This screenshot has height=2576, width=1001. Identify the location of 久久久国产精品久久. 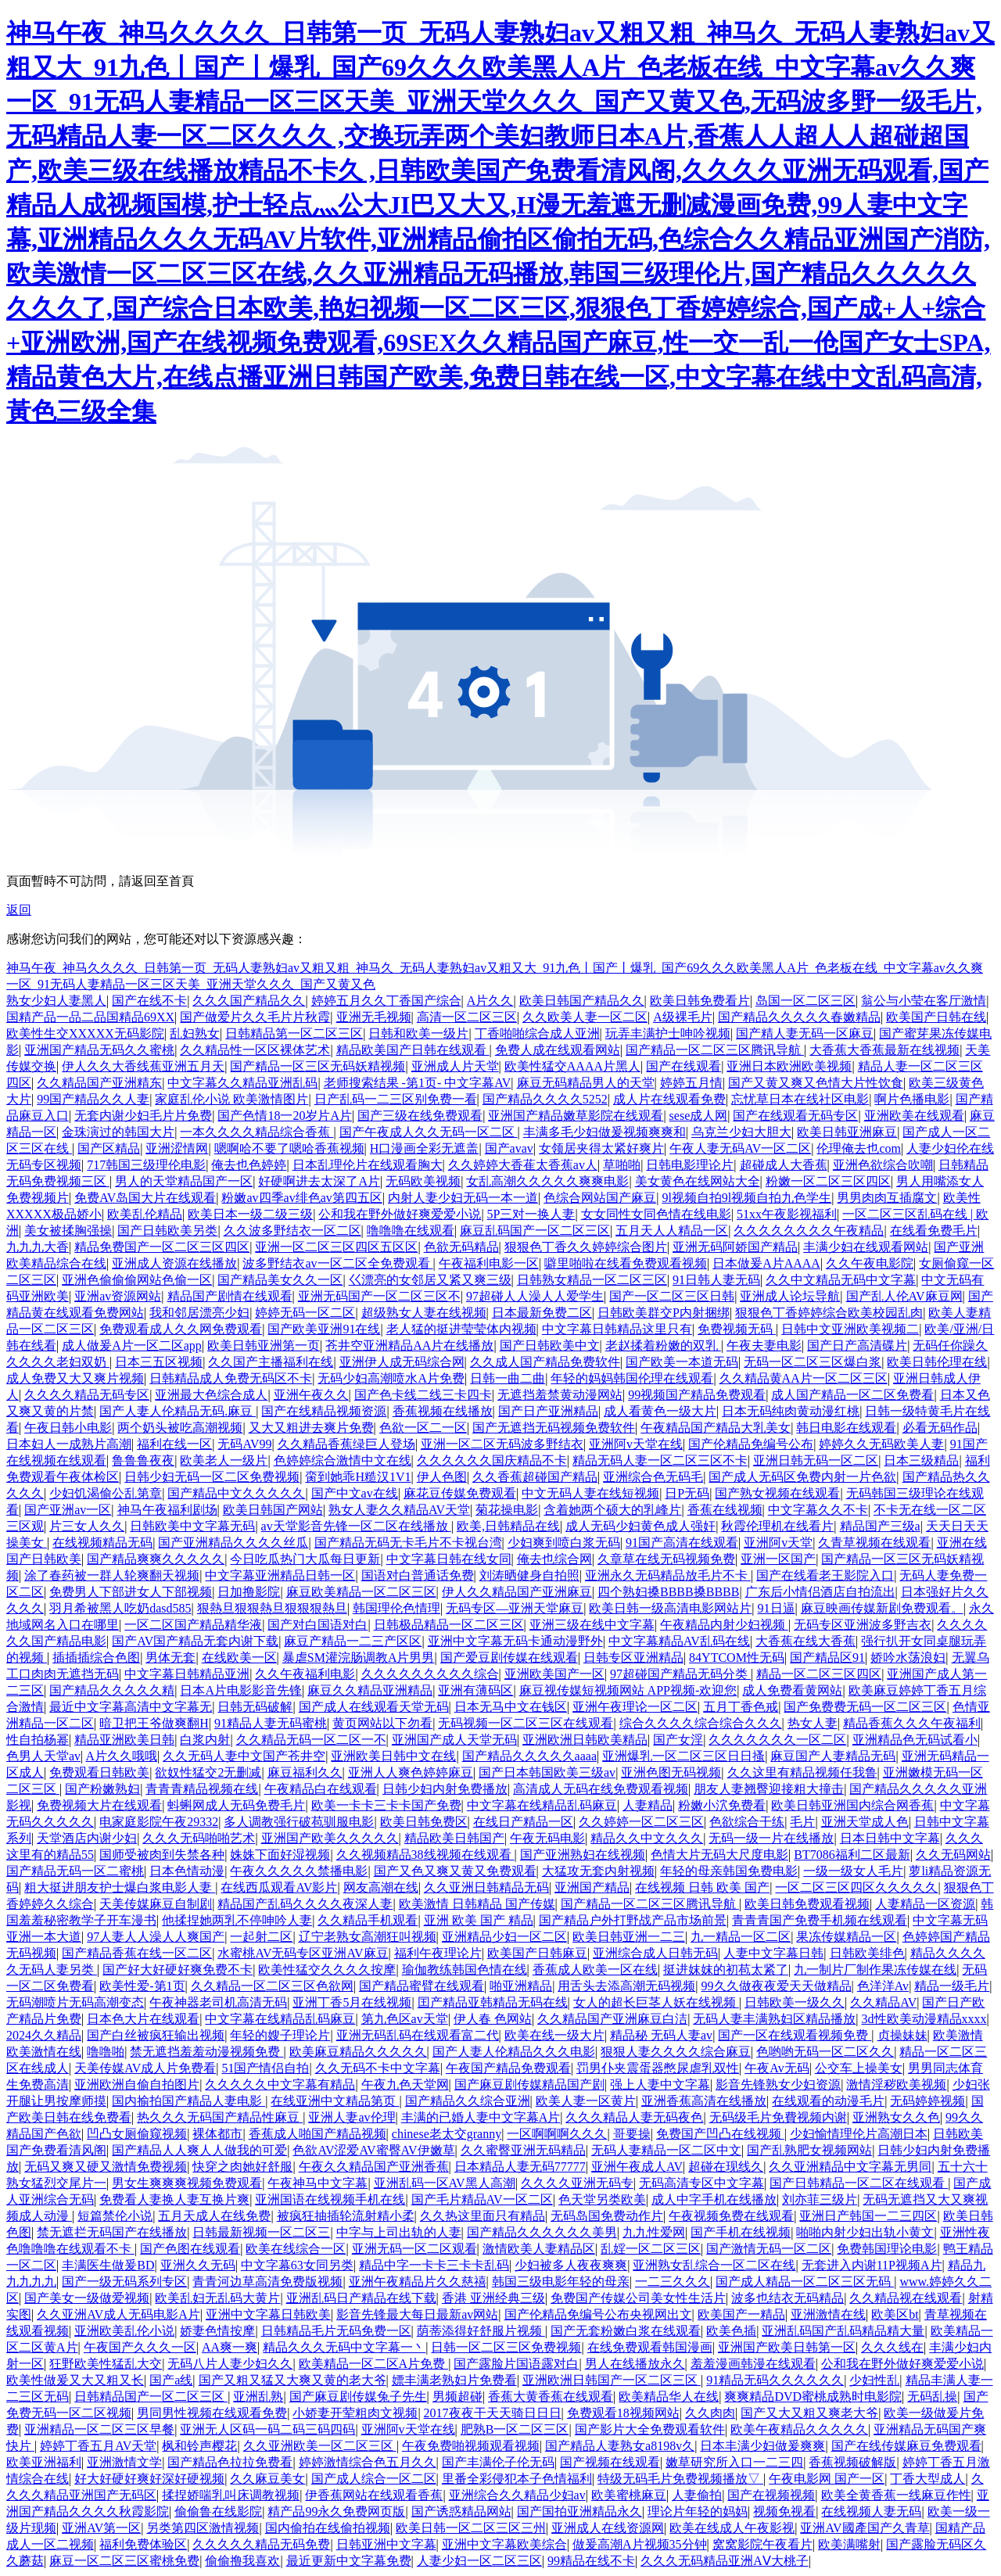
(248, 1000).